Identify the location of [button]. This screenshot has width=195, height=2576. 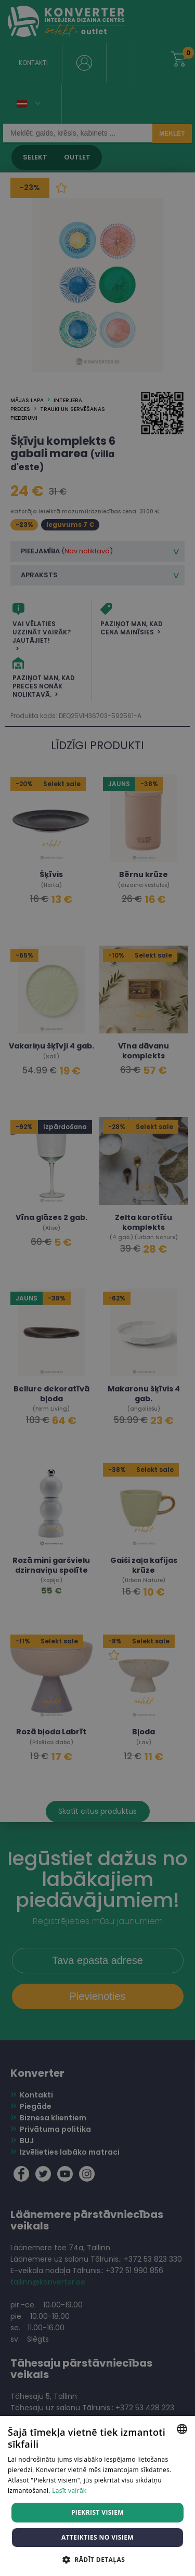
(97, 2559).